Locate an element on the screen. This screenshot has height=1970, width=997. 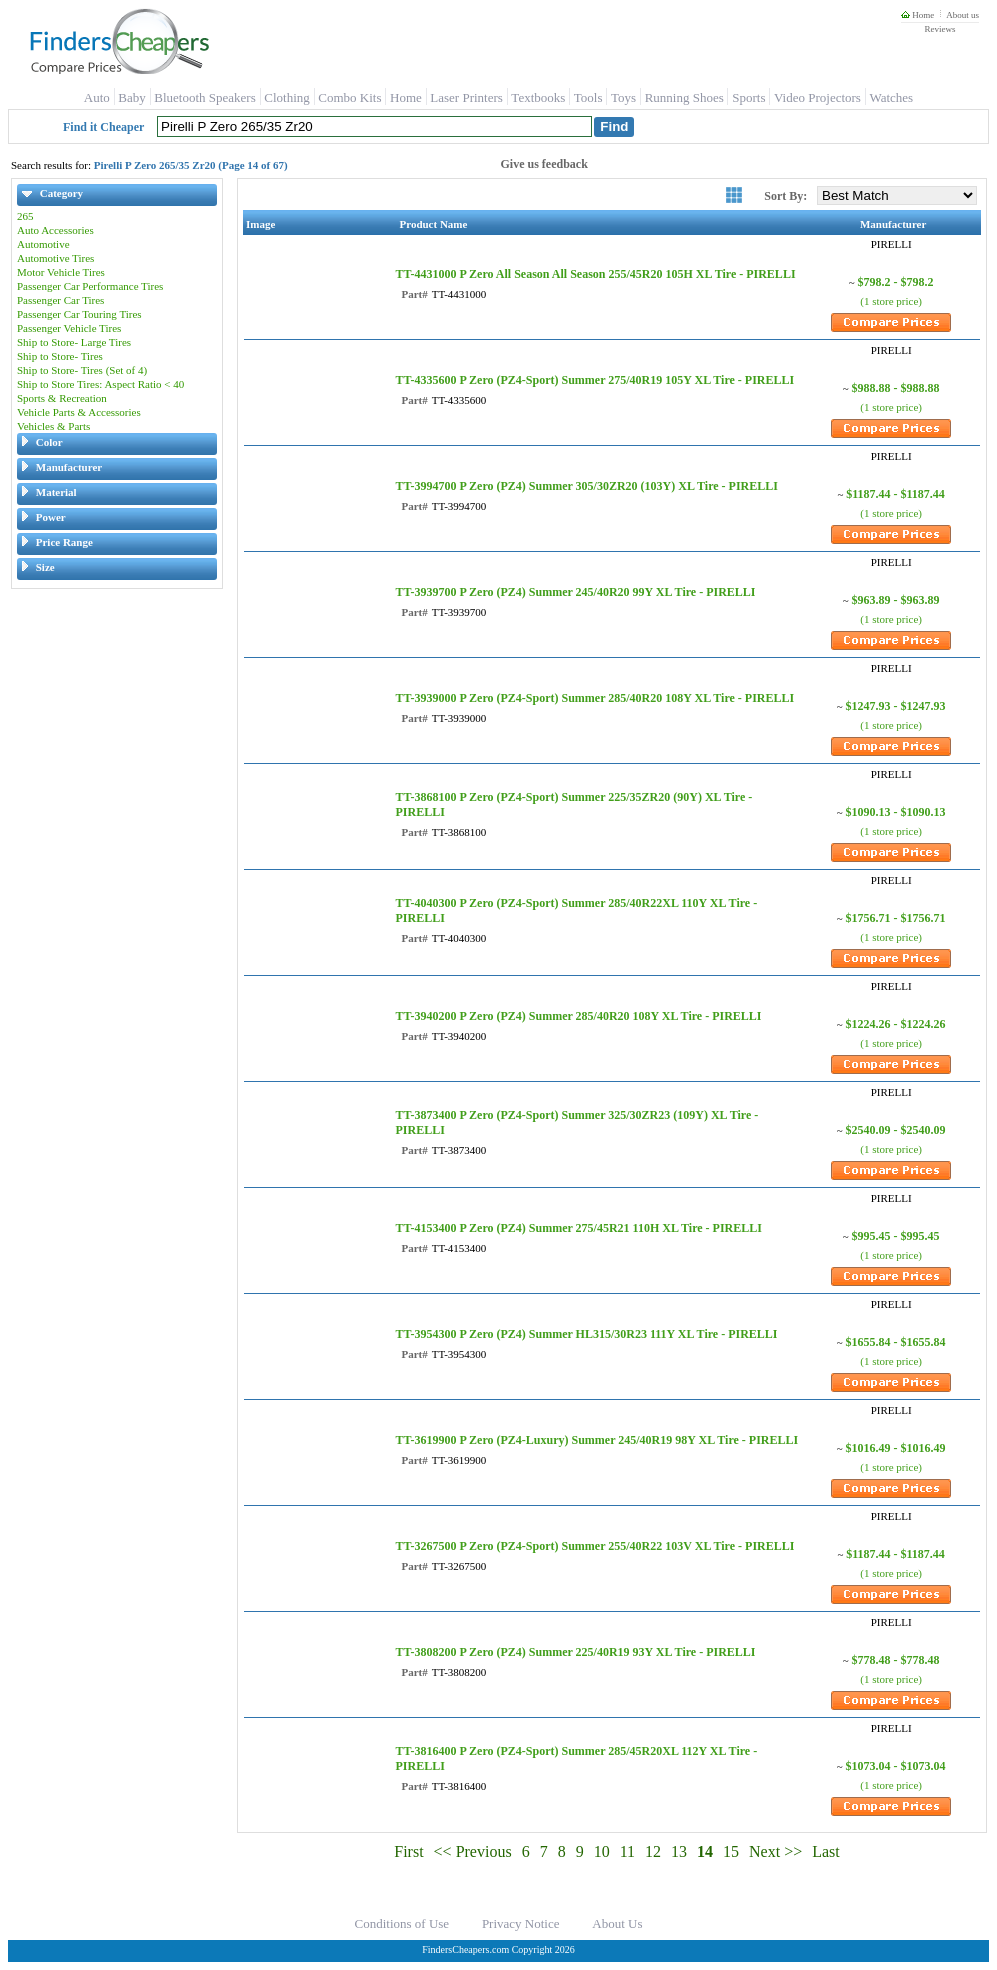
Vehicles & Parts is located at coordinates (53, 426).